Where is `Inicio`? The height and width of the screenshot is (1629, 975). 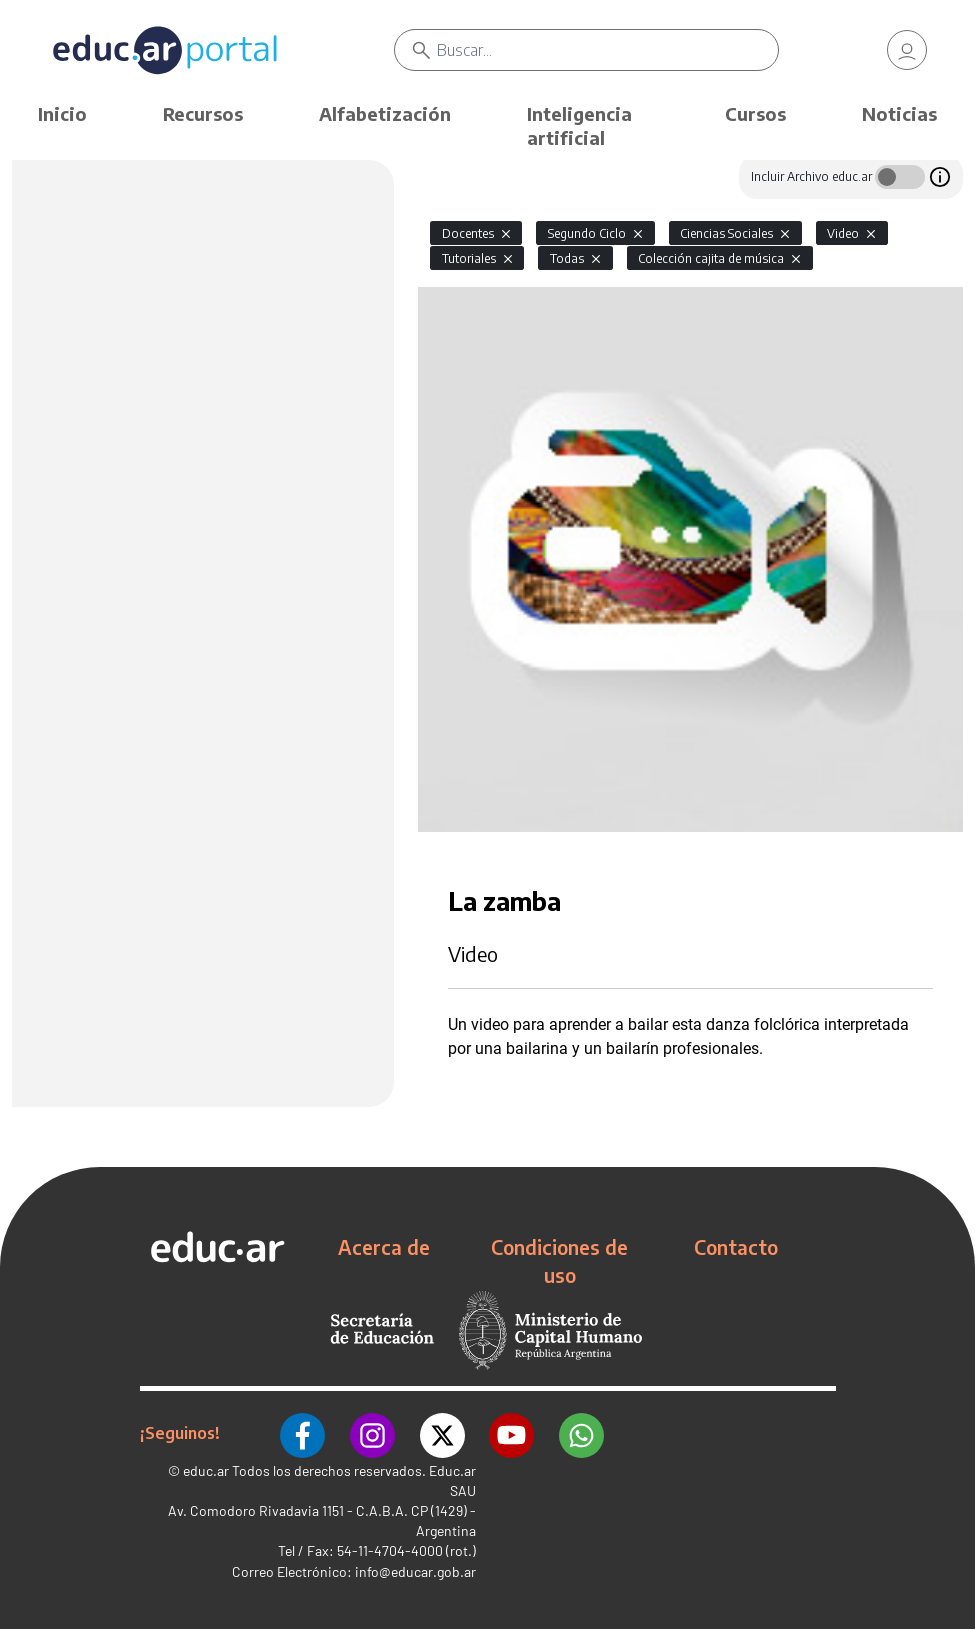 Inicio is located at coordinates (62, 113).